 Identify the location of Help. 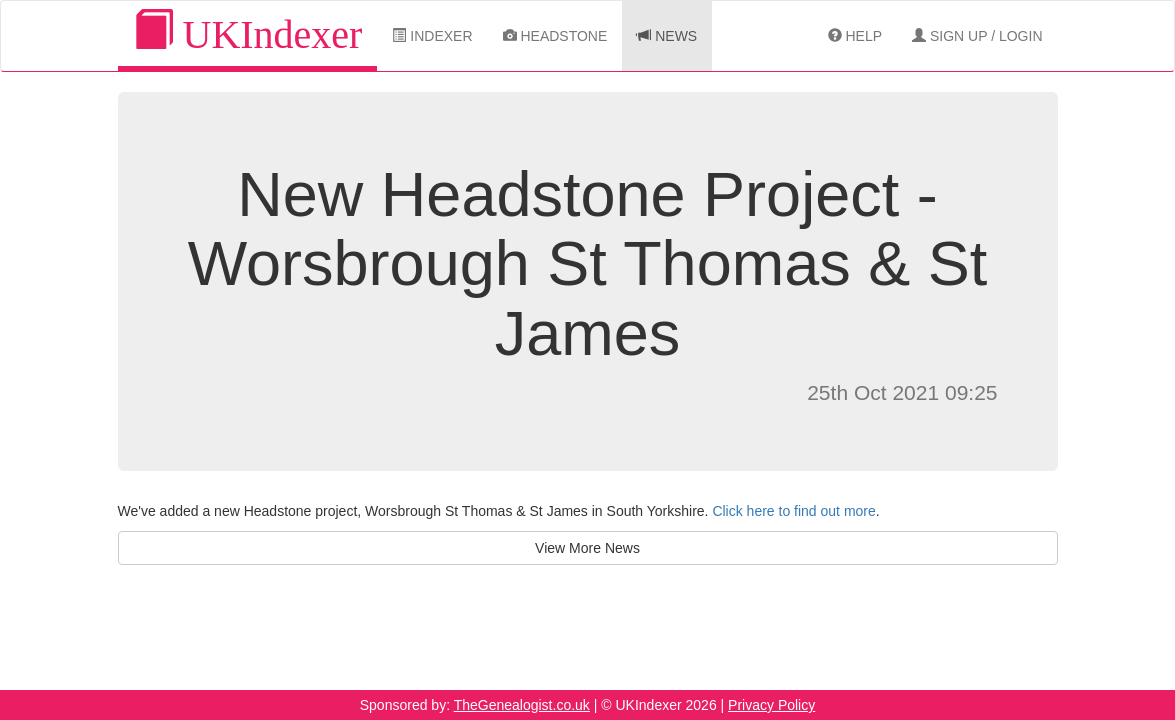
(855, 36).